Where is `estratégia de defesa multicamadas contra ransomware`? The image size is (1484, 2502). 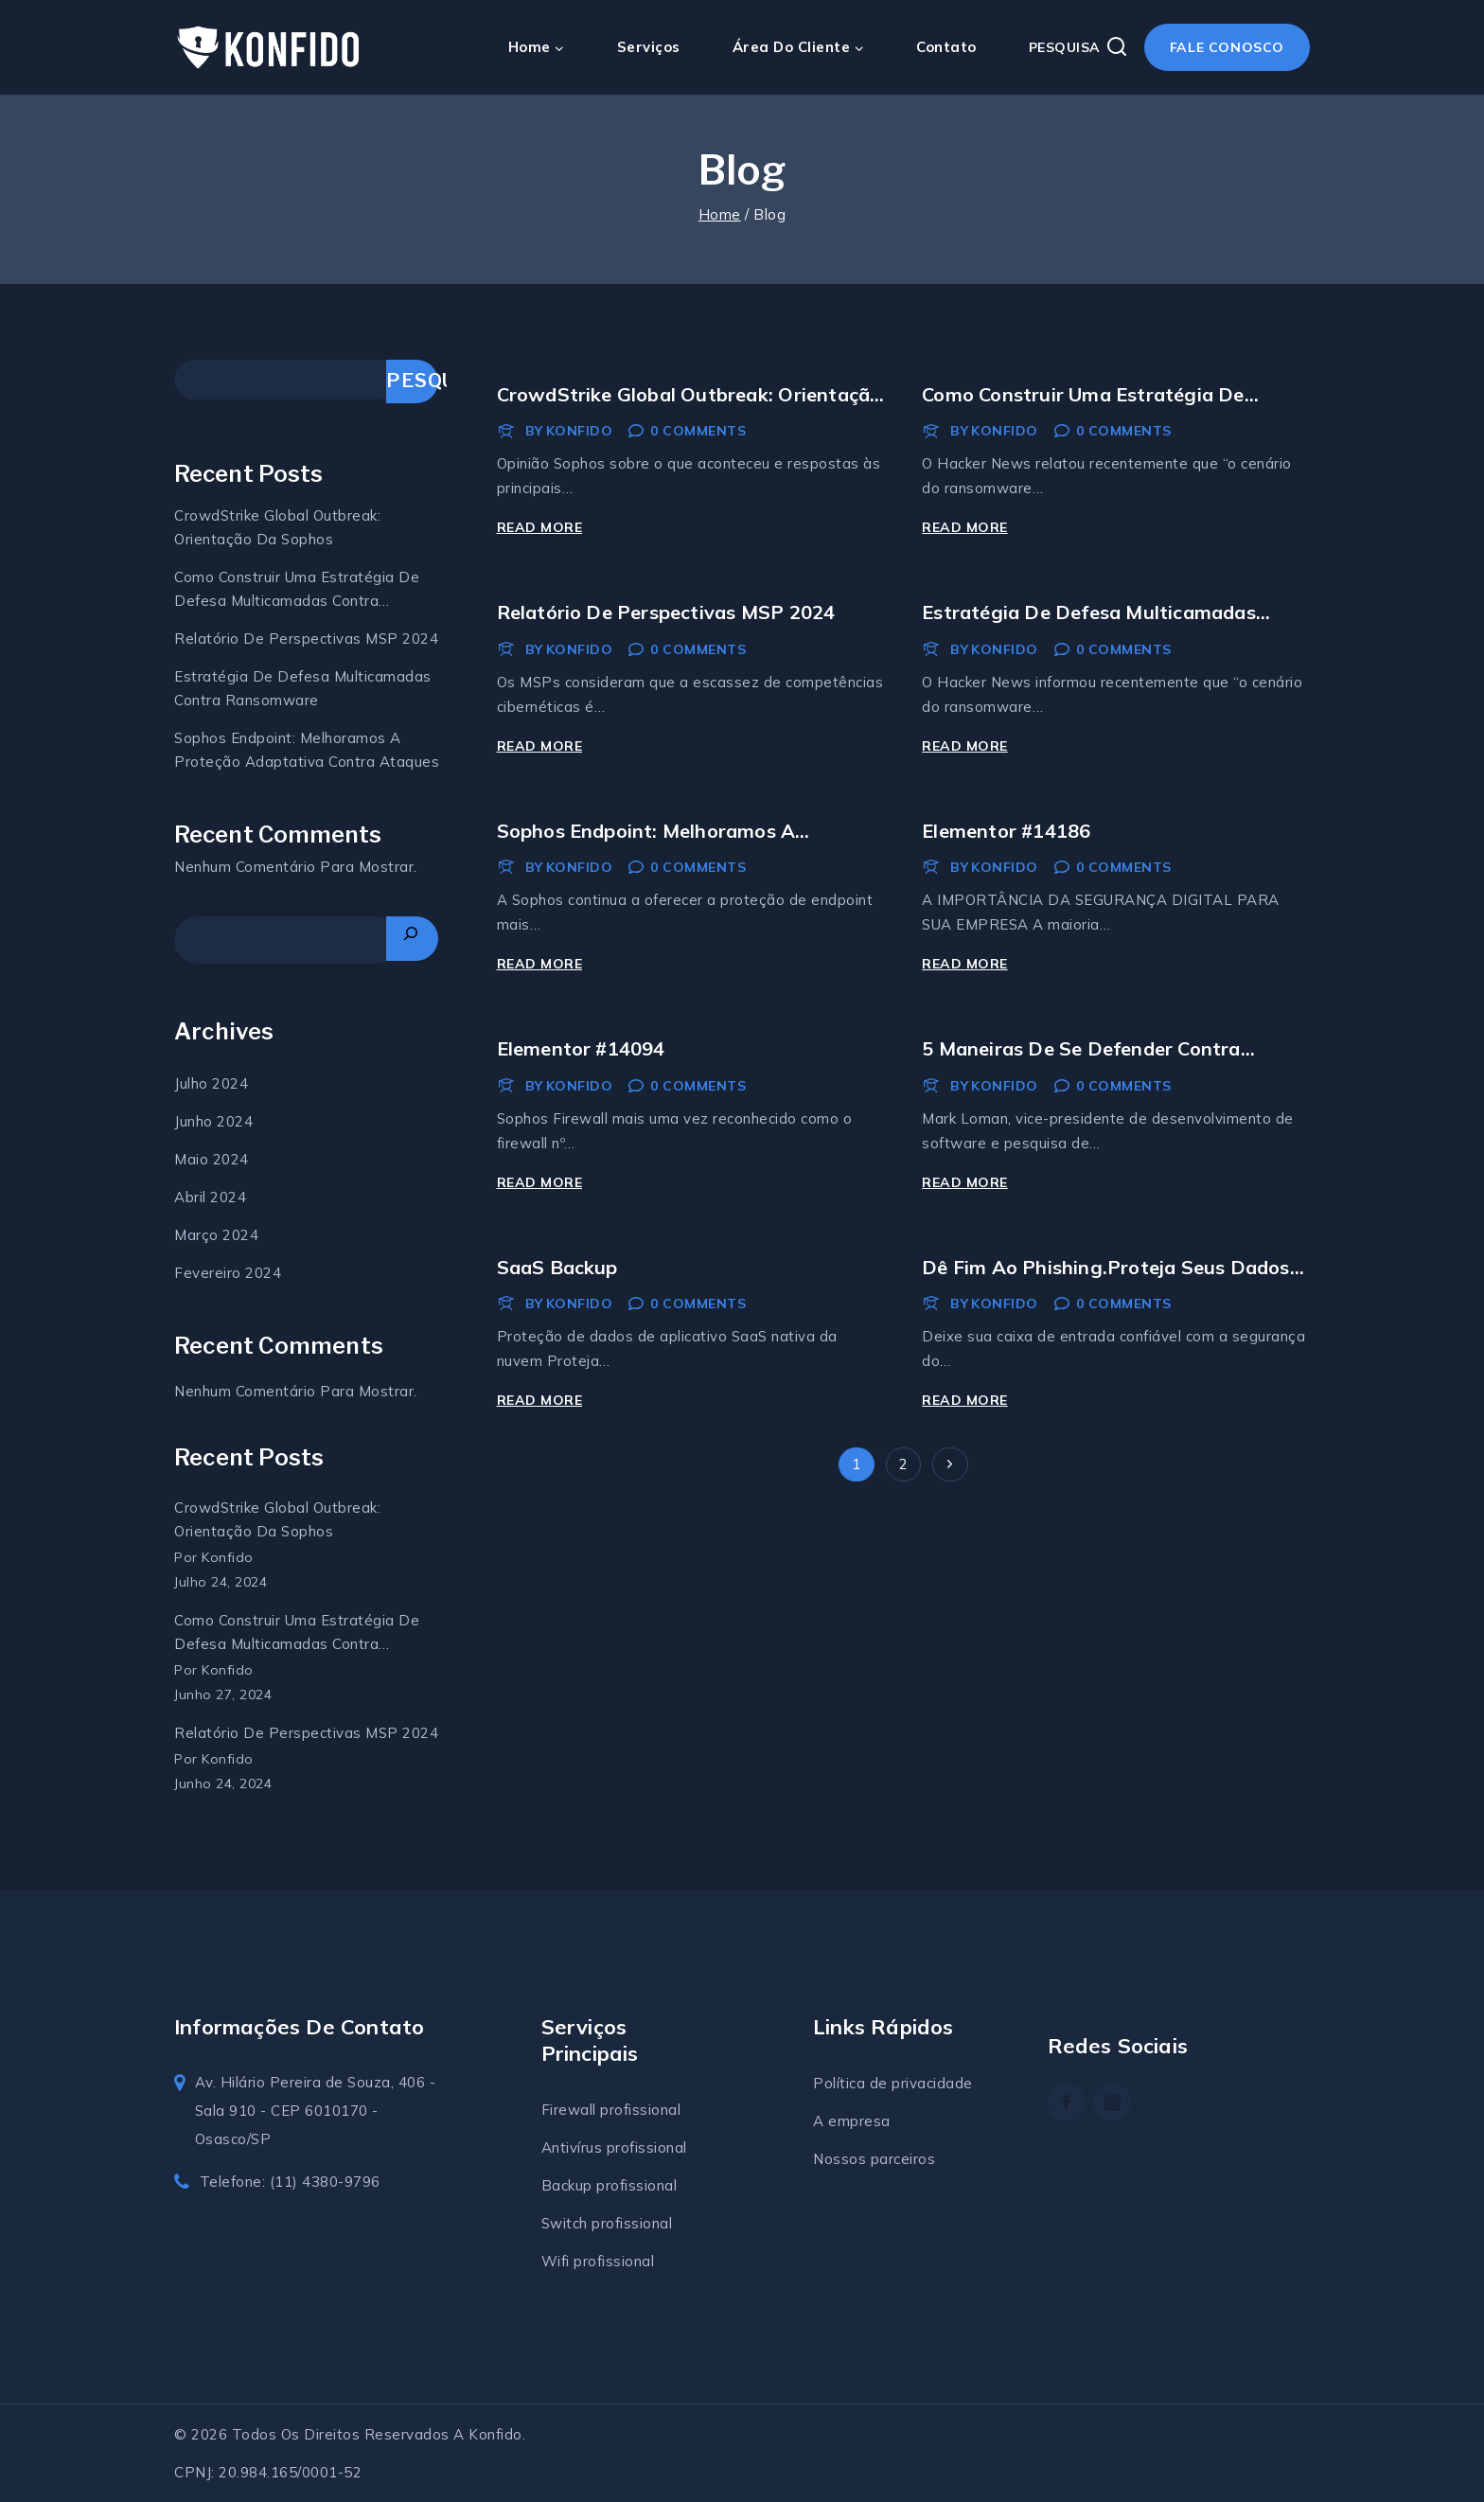
estratégia de defesa multicamadas contra ransomware is located at coordinates (303, 688).